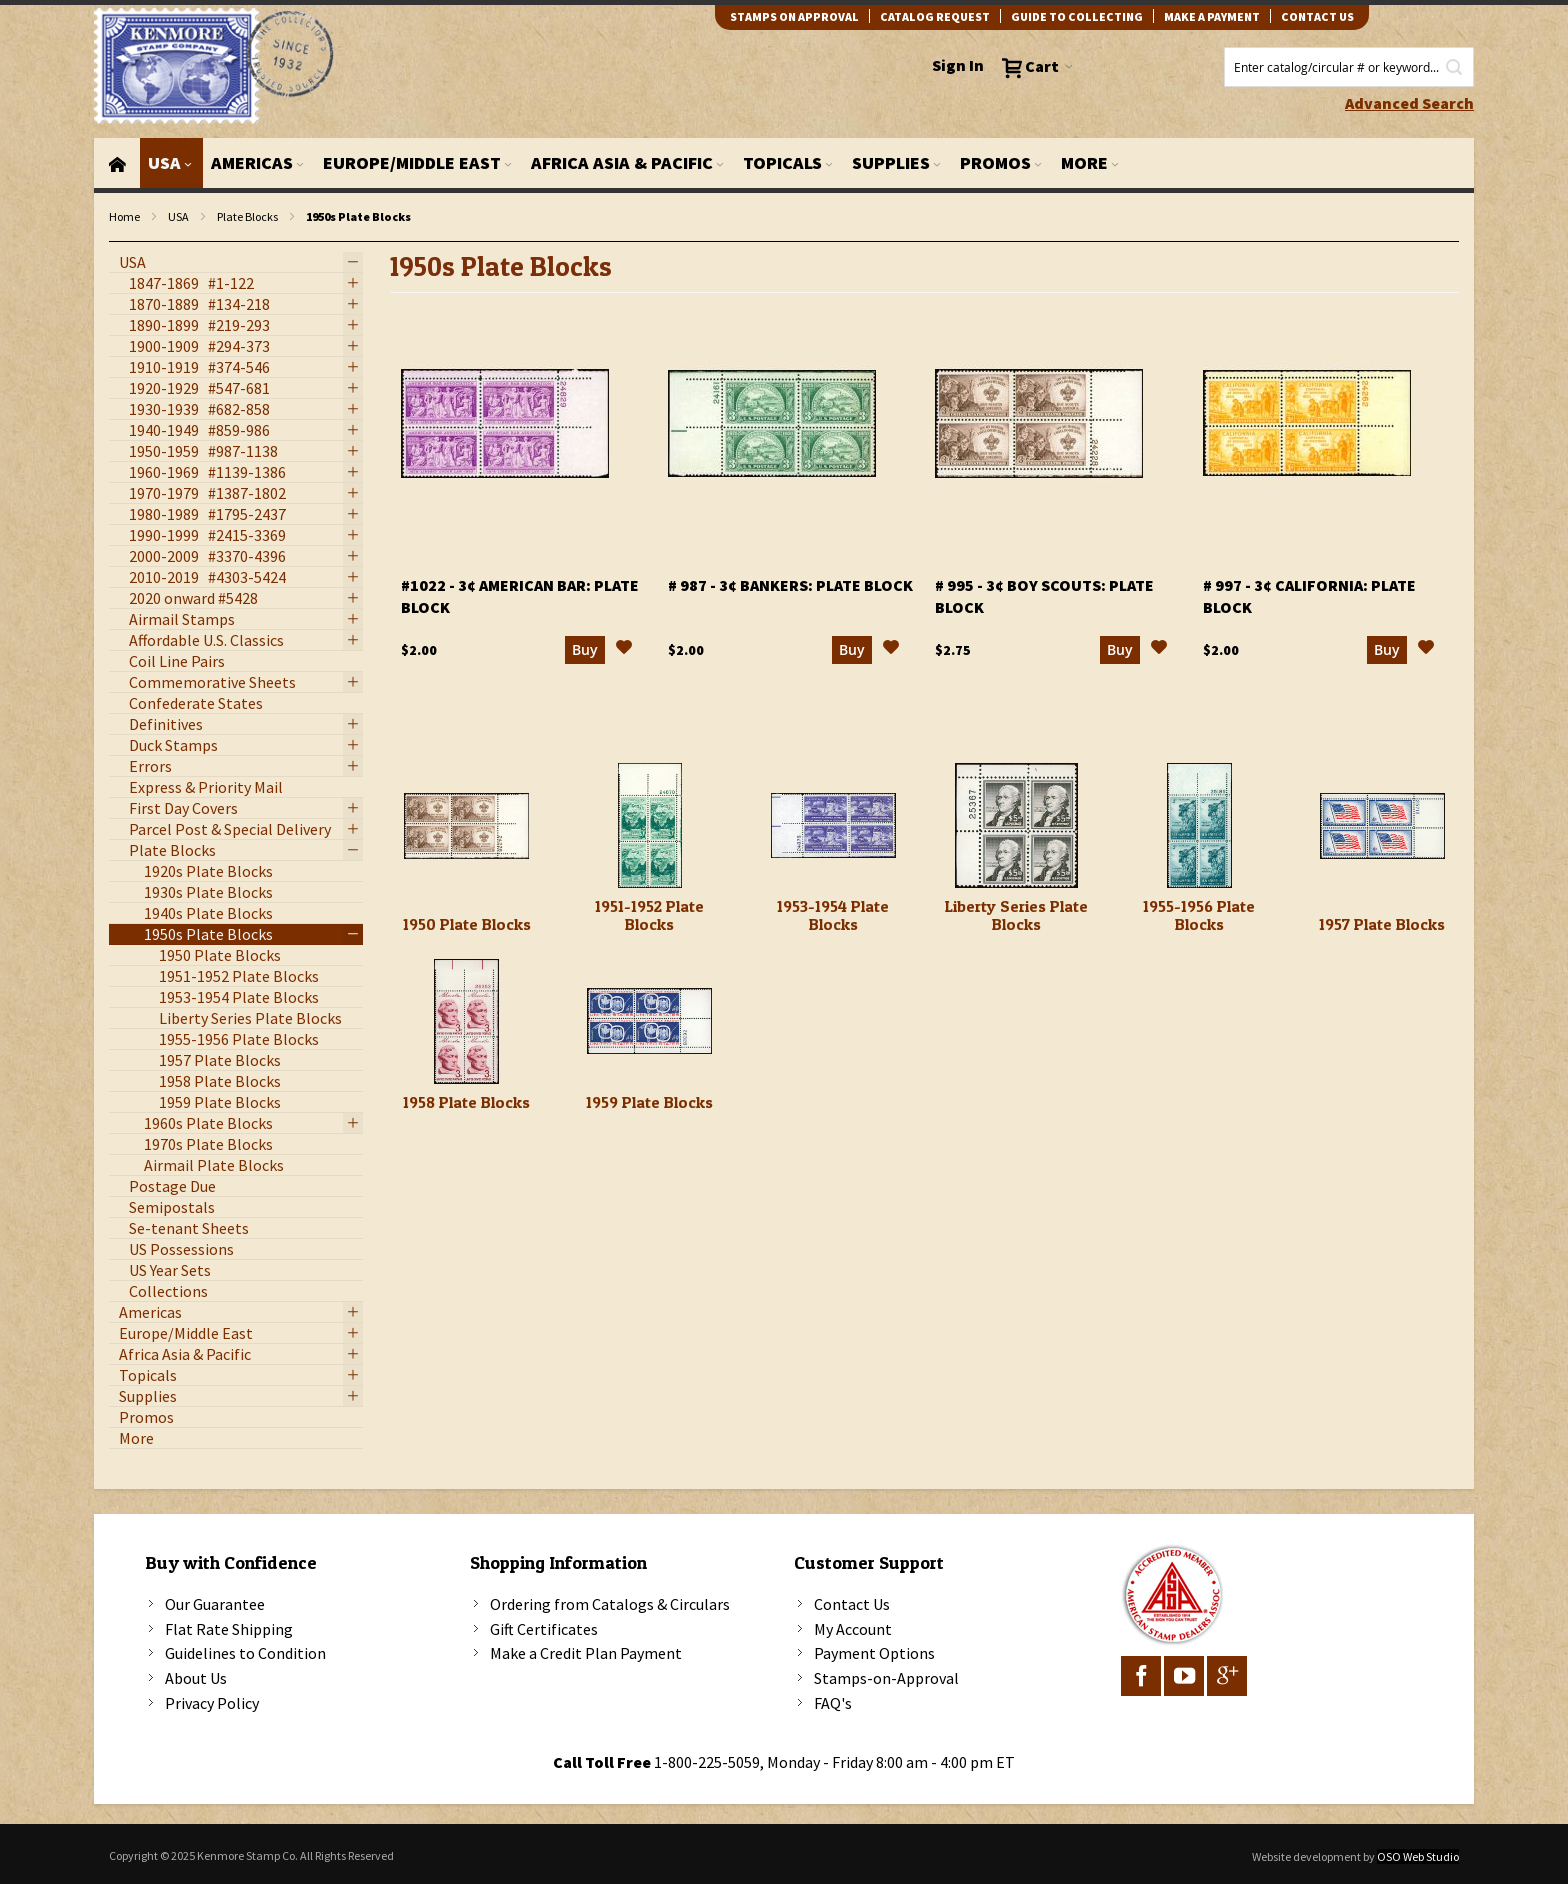  Describe the element at coordinates (466, 1021) in the screenshot. I see `[1958 Plate Blocks]` at that location.